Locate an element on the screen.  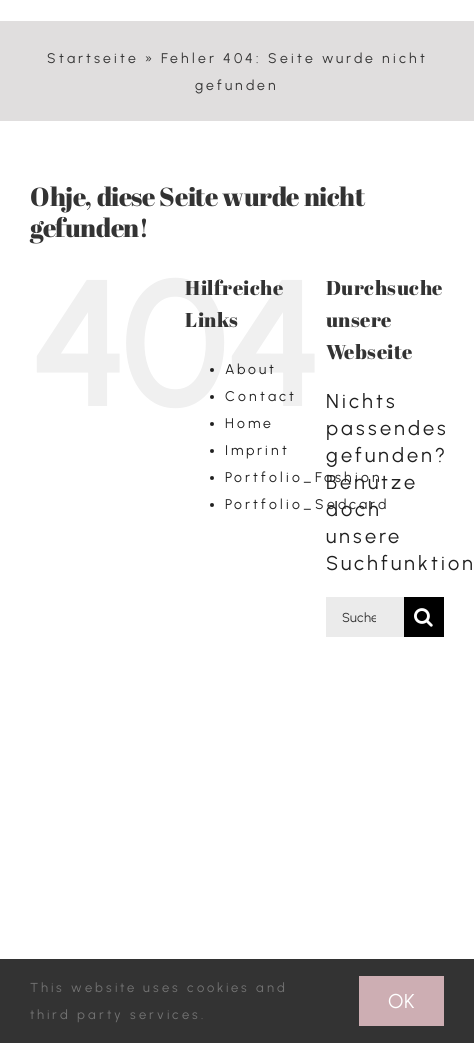
Imprint is located at coordinates (257, 450).